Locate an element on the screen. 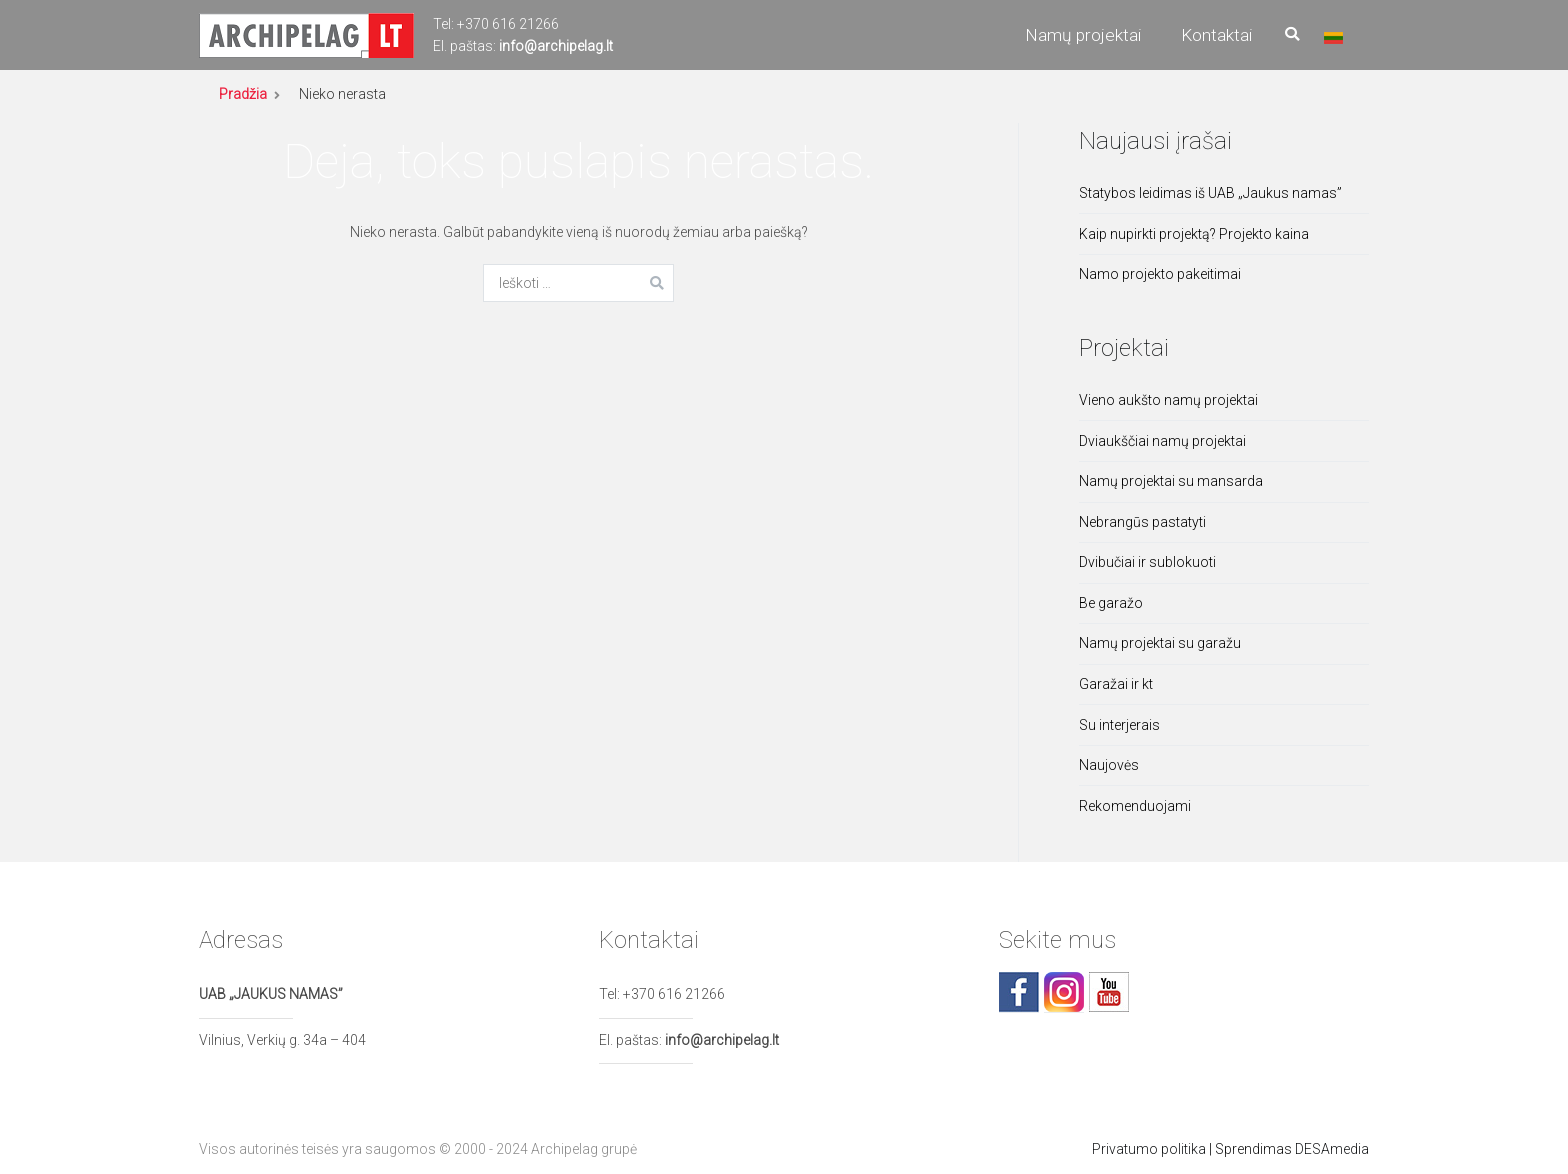 The image size is (1568, 1174). Kaip nupirkti projektą? Projekto kaina is located at coordinates (1194, 234).